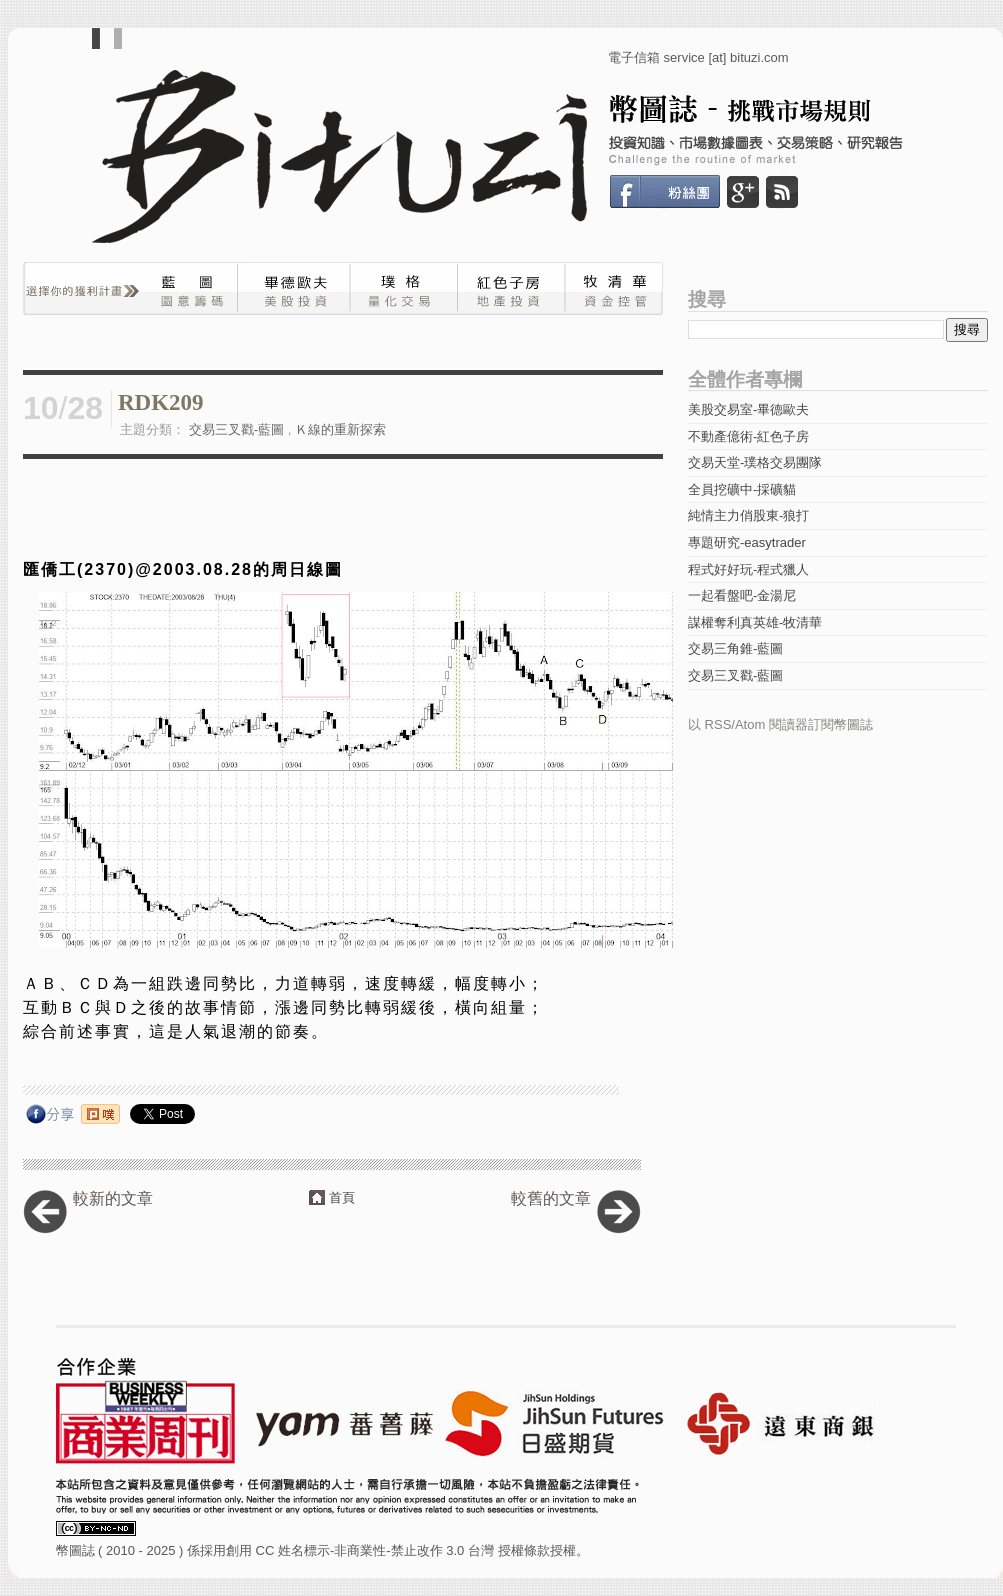  Describe the element at coordinates (748, 569) in the screenshot. I see `程式好好玩-程式獵人` at that location.